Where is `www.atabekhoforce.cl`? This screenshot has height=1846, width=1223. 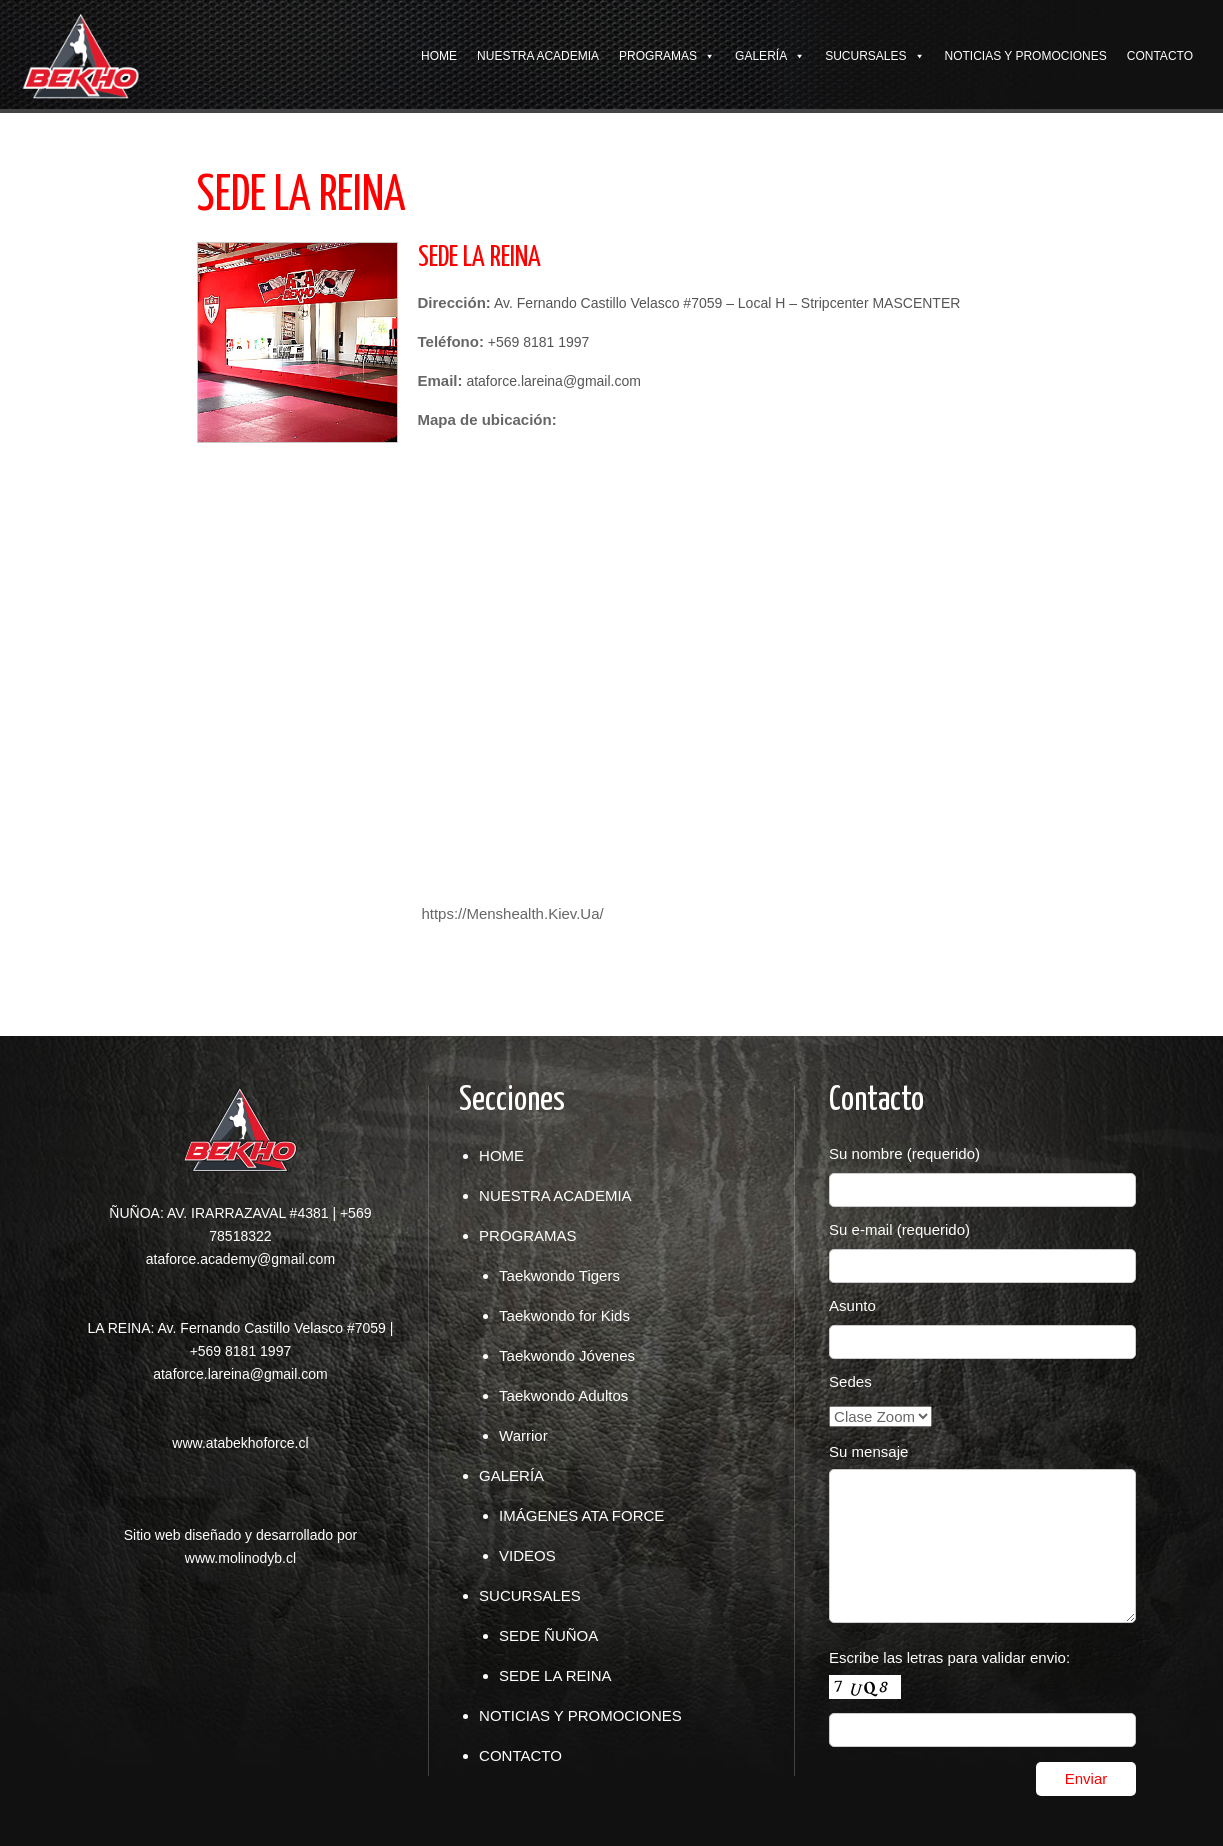
www.atabekhoforce.cl is located at coordinates (240, 1443).